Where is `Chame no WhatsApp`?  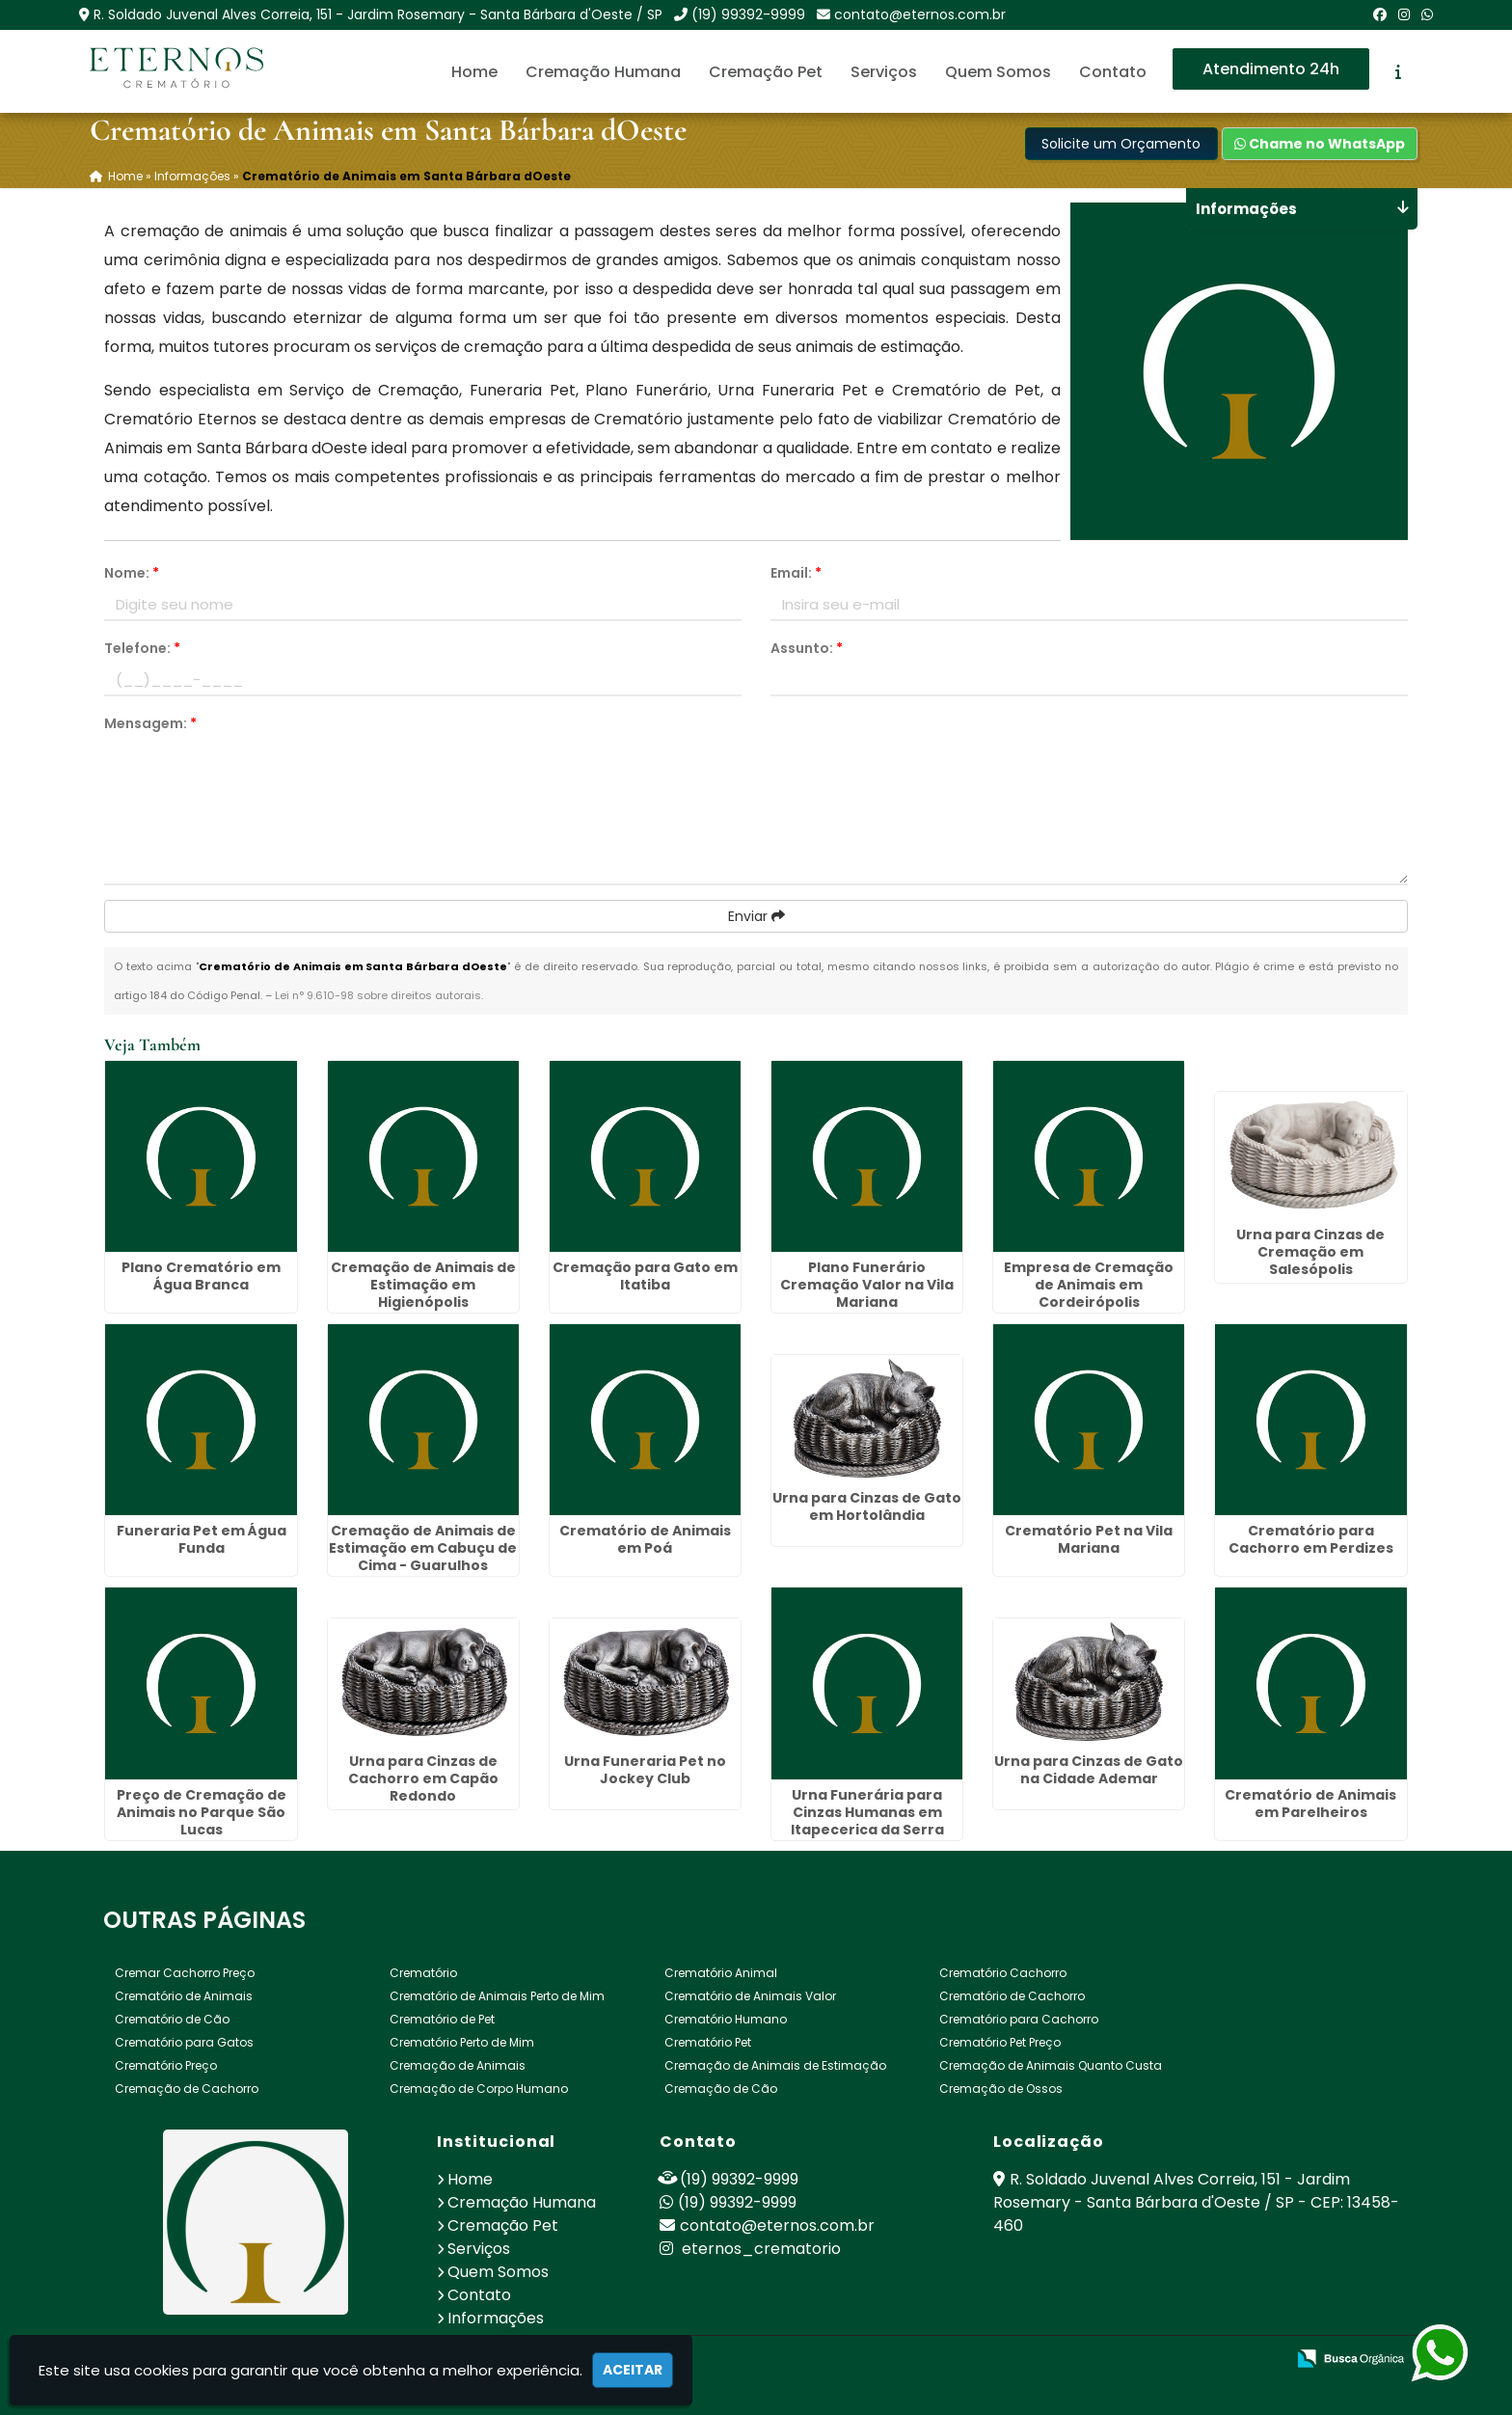 Chame no WhatsApp is located at coordinates (1319, 143).